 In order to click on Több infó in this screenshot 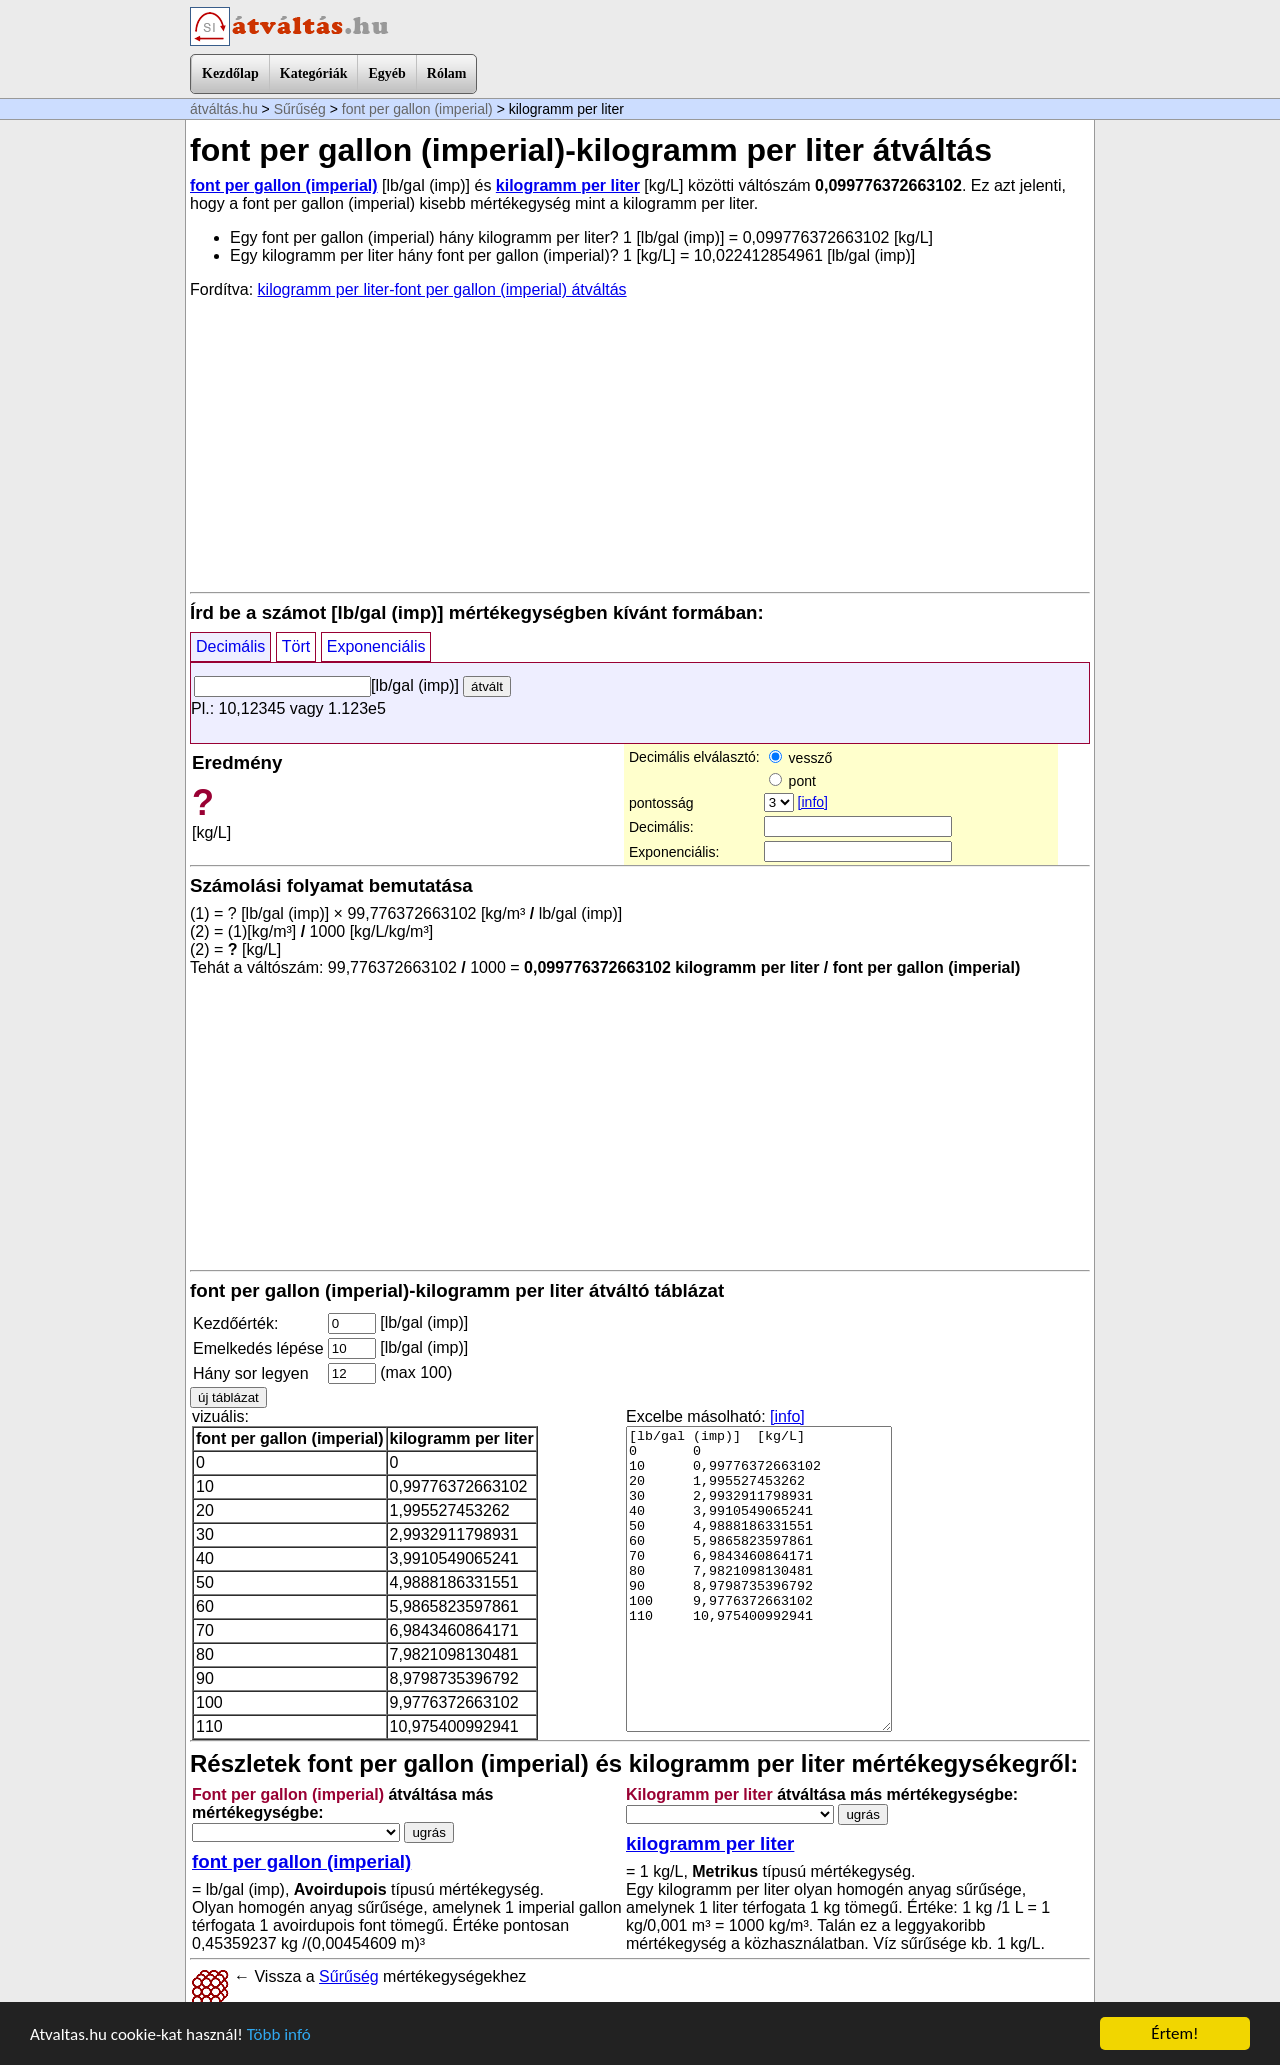, I will do `click(279, 2034)`.